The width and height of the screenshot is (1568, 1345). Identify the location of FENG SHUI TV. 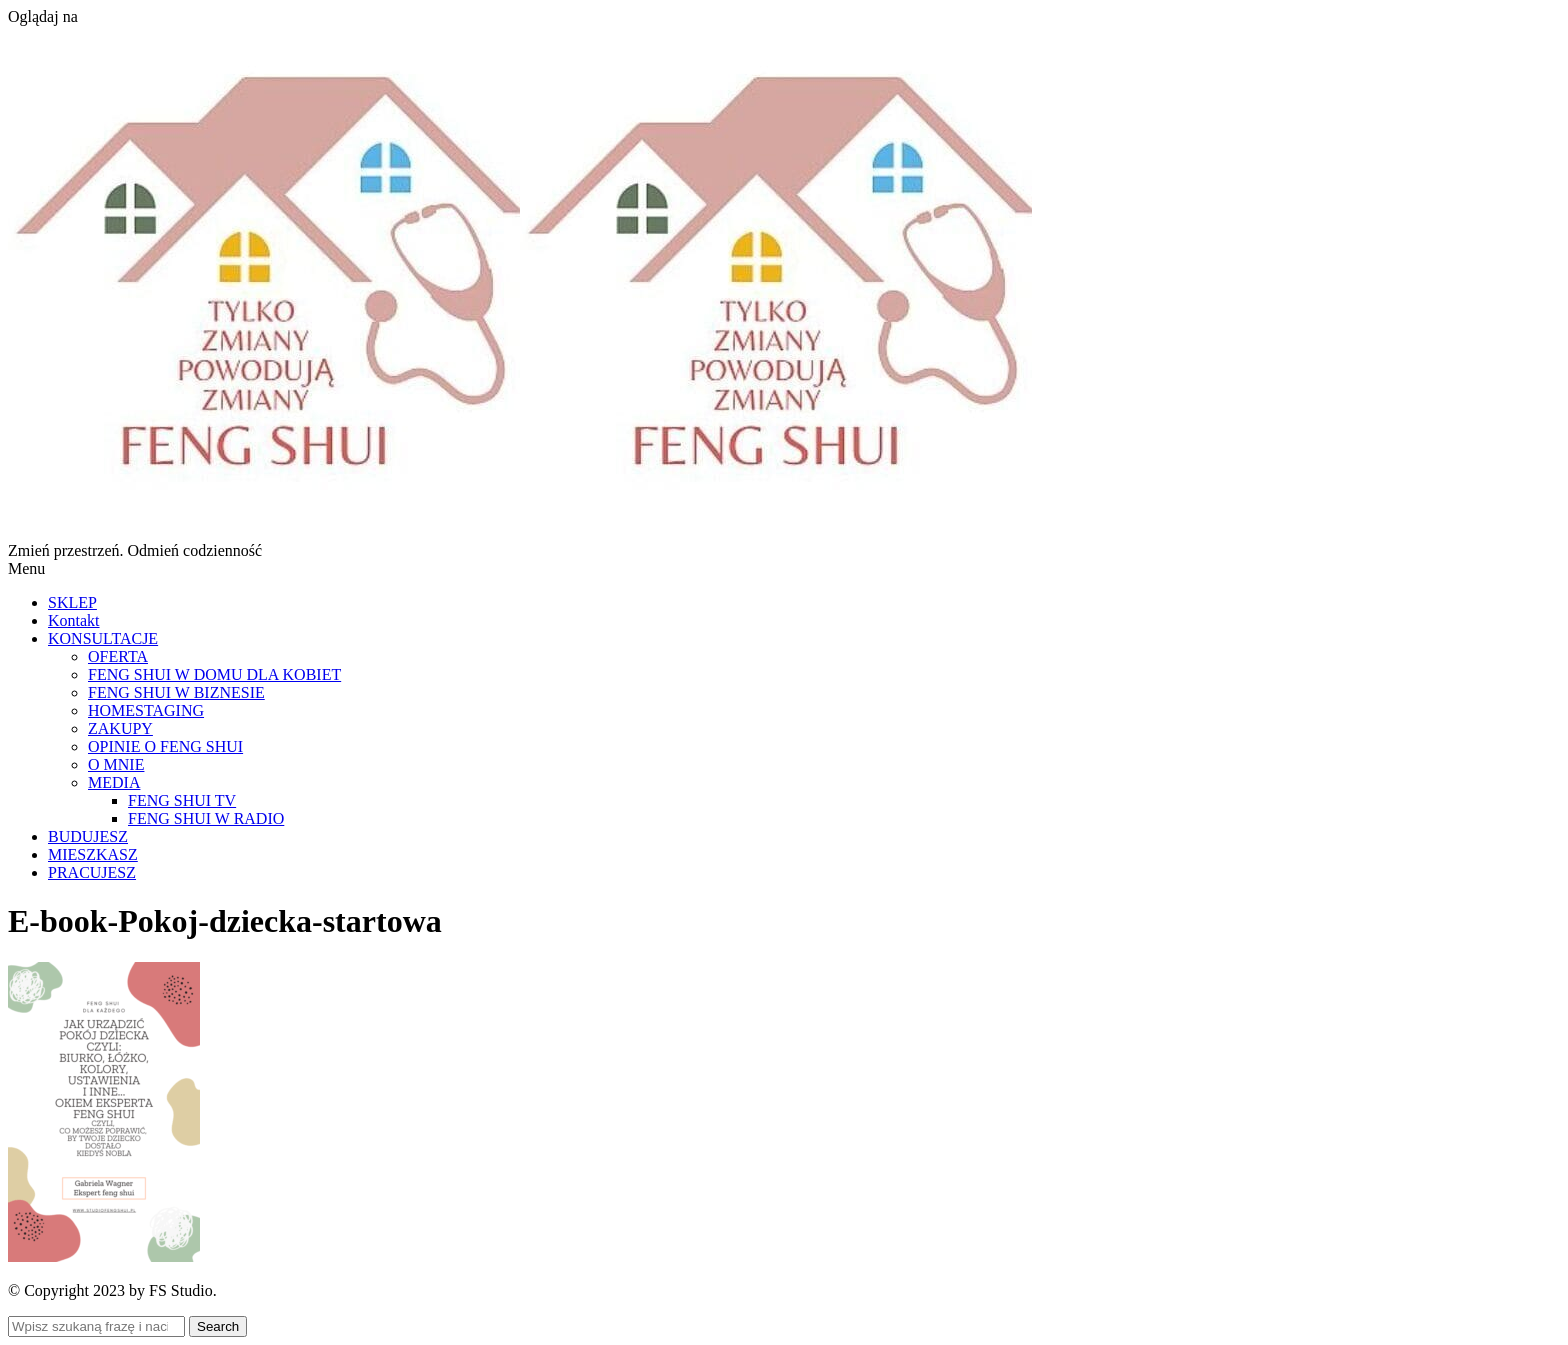
(182, 800).